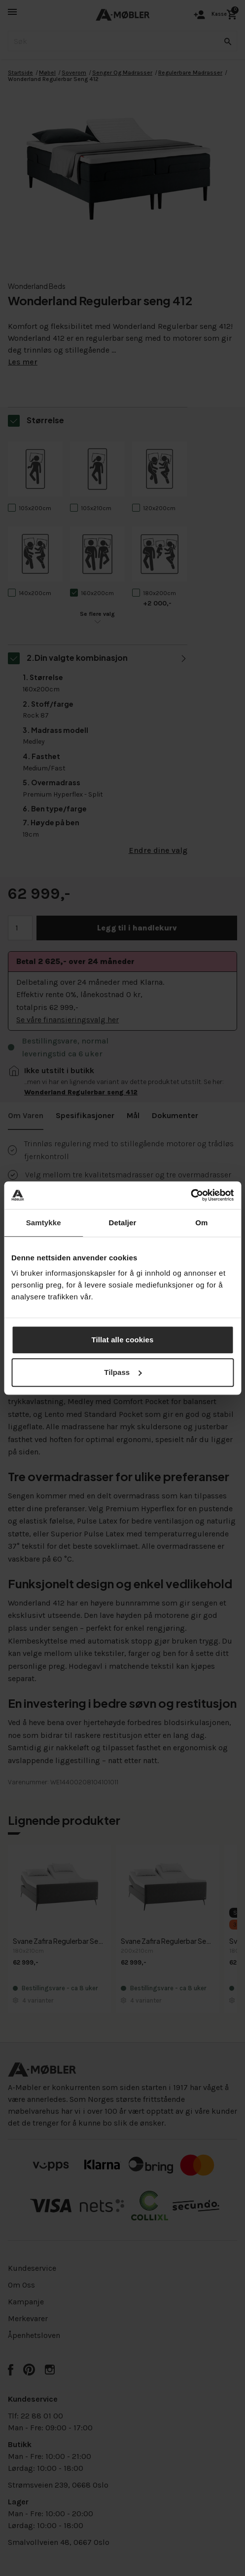 The height and width of the screenshot is (2576, 245). What do you see at coordinates (201, 1222) in the screenshot?
I see `Om [tab]` at bounding box center [201, 1222].